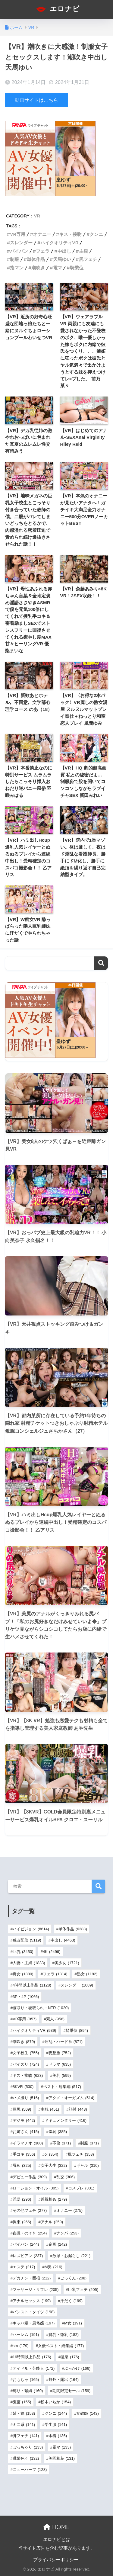 Image resolution: width=113 pixels, height=2576 pixels. What do you see at coordinates (26, 2098) in the screenshot?
I see `ハメ撮り [ハメ撮り (516個の項目)]` at bounding box center [26, 2098].